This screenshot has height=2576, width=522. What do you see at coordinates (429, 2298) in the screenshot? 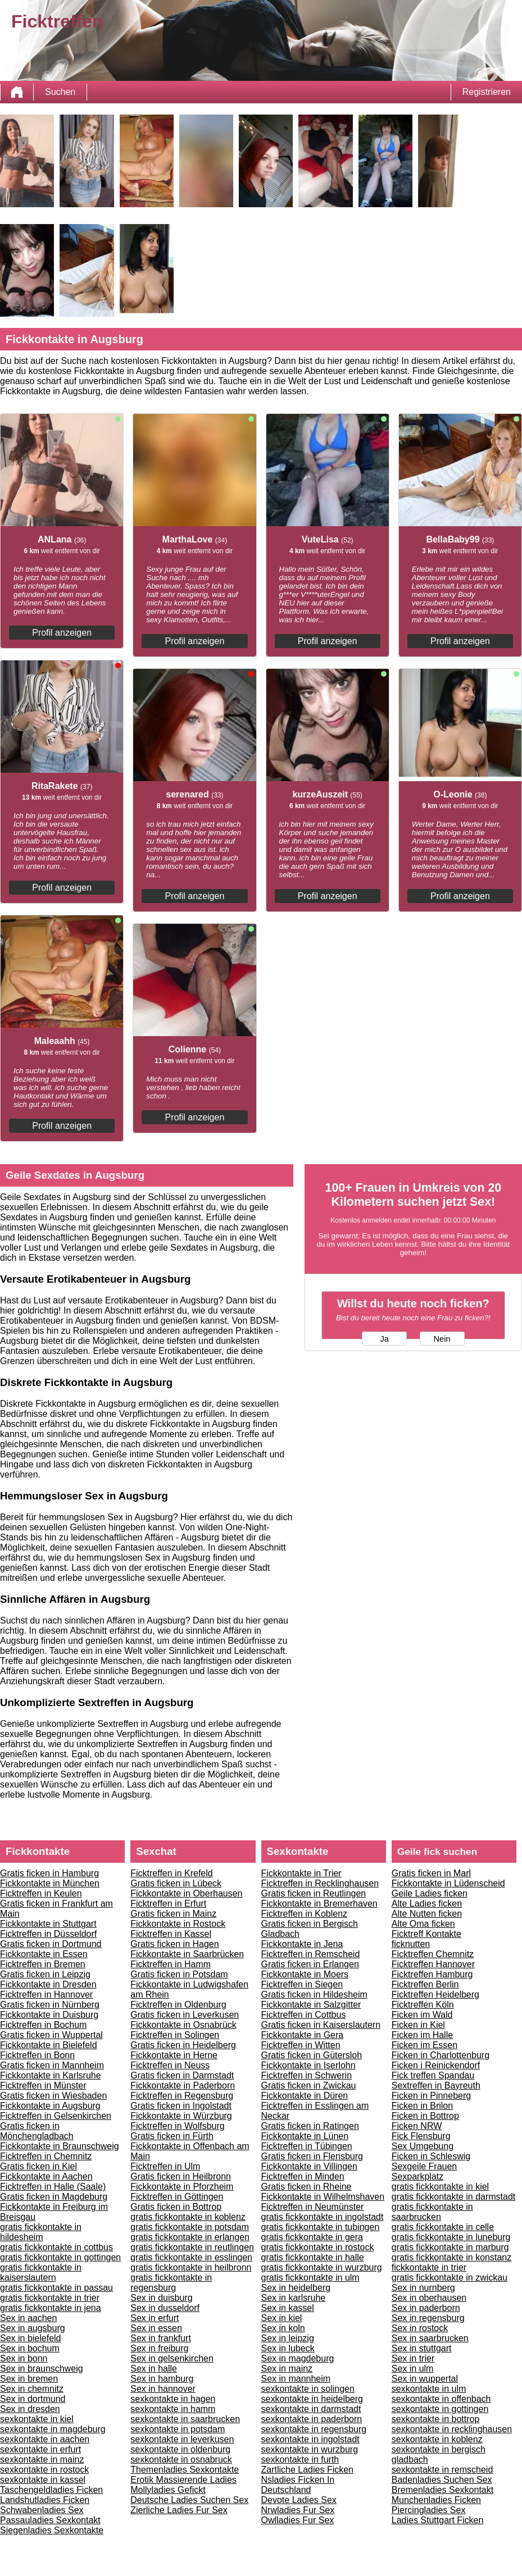
I see `Sex in oberhausen` at bounding box center [429, 2298].